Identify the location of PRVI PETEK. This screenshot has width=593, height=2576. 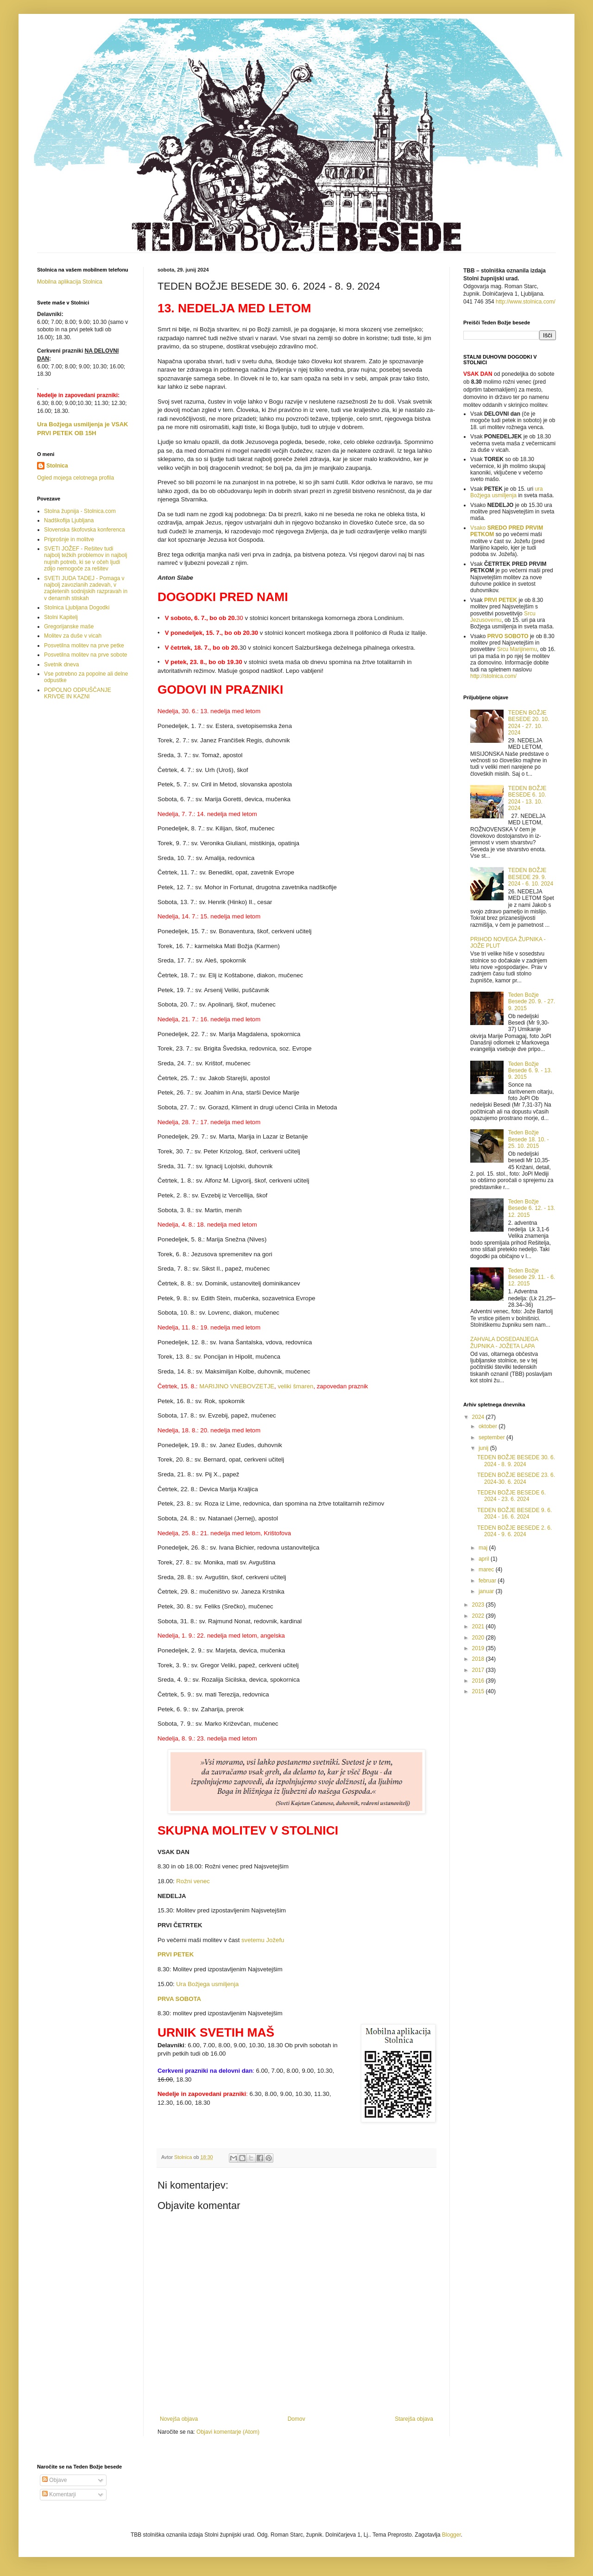
(500, 600).